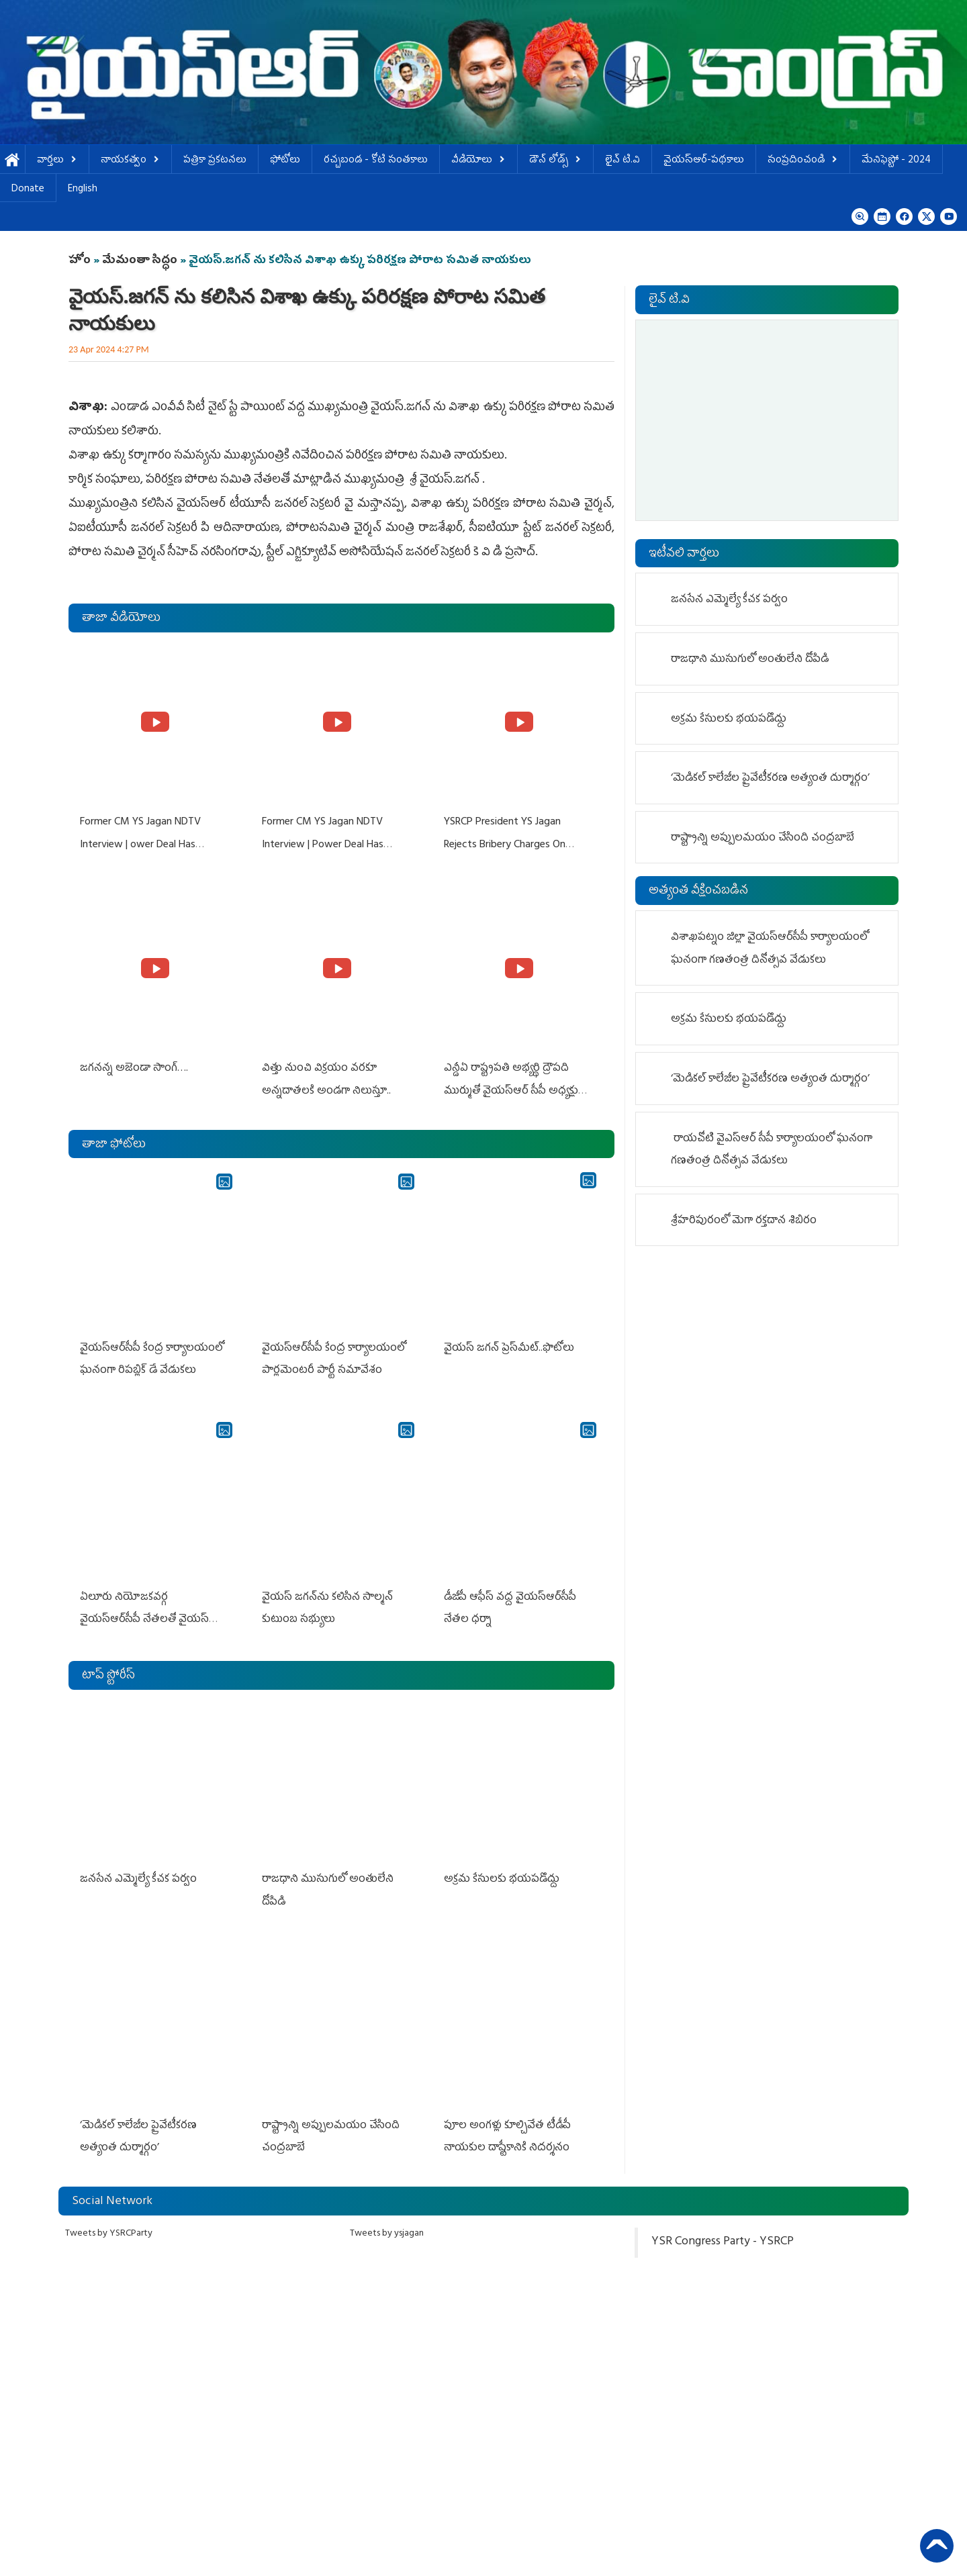 This screenshot has height=2576, width=967. I want to click on సంప్రదించండి, so click(803, 161).